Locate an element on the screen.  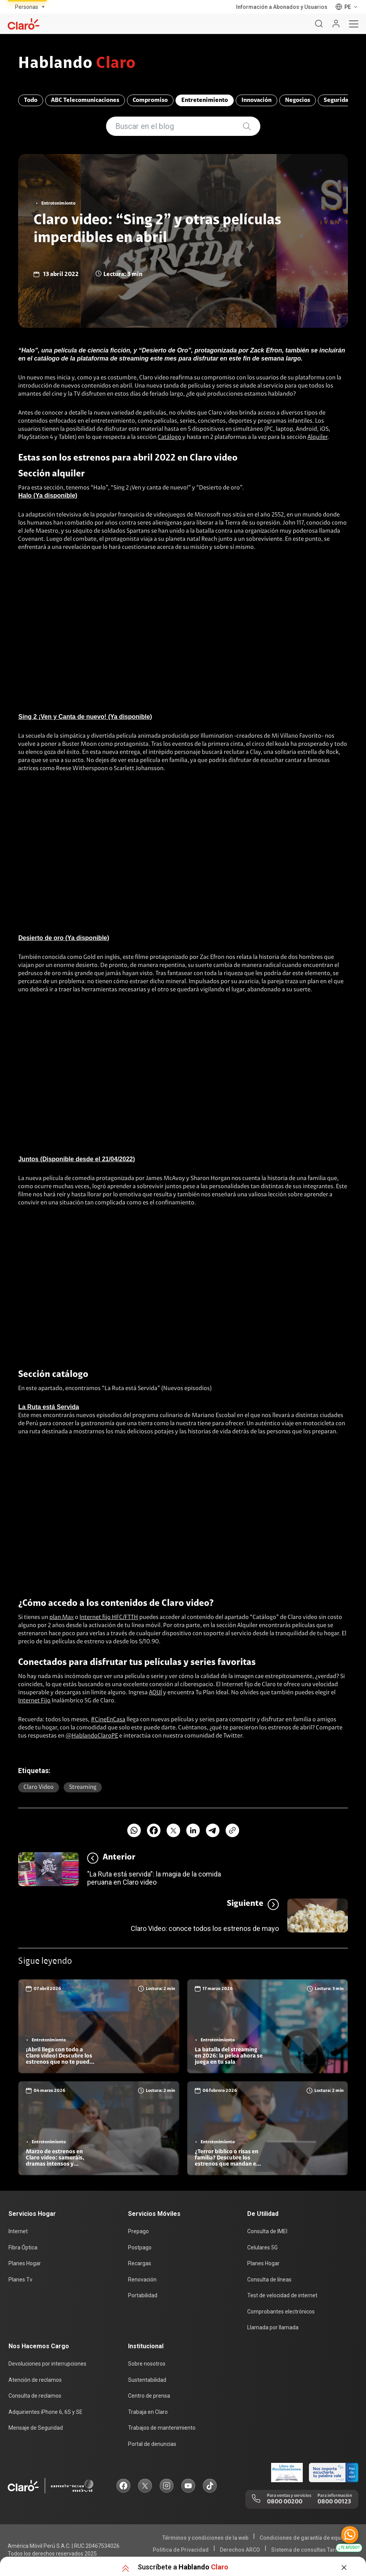
Compromiso is located at coordinates (150, 100).